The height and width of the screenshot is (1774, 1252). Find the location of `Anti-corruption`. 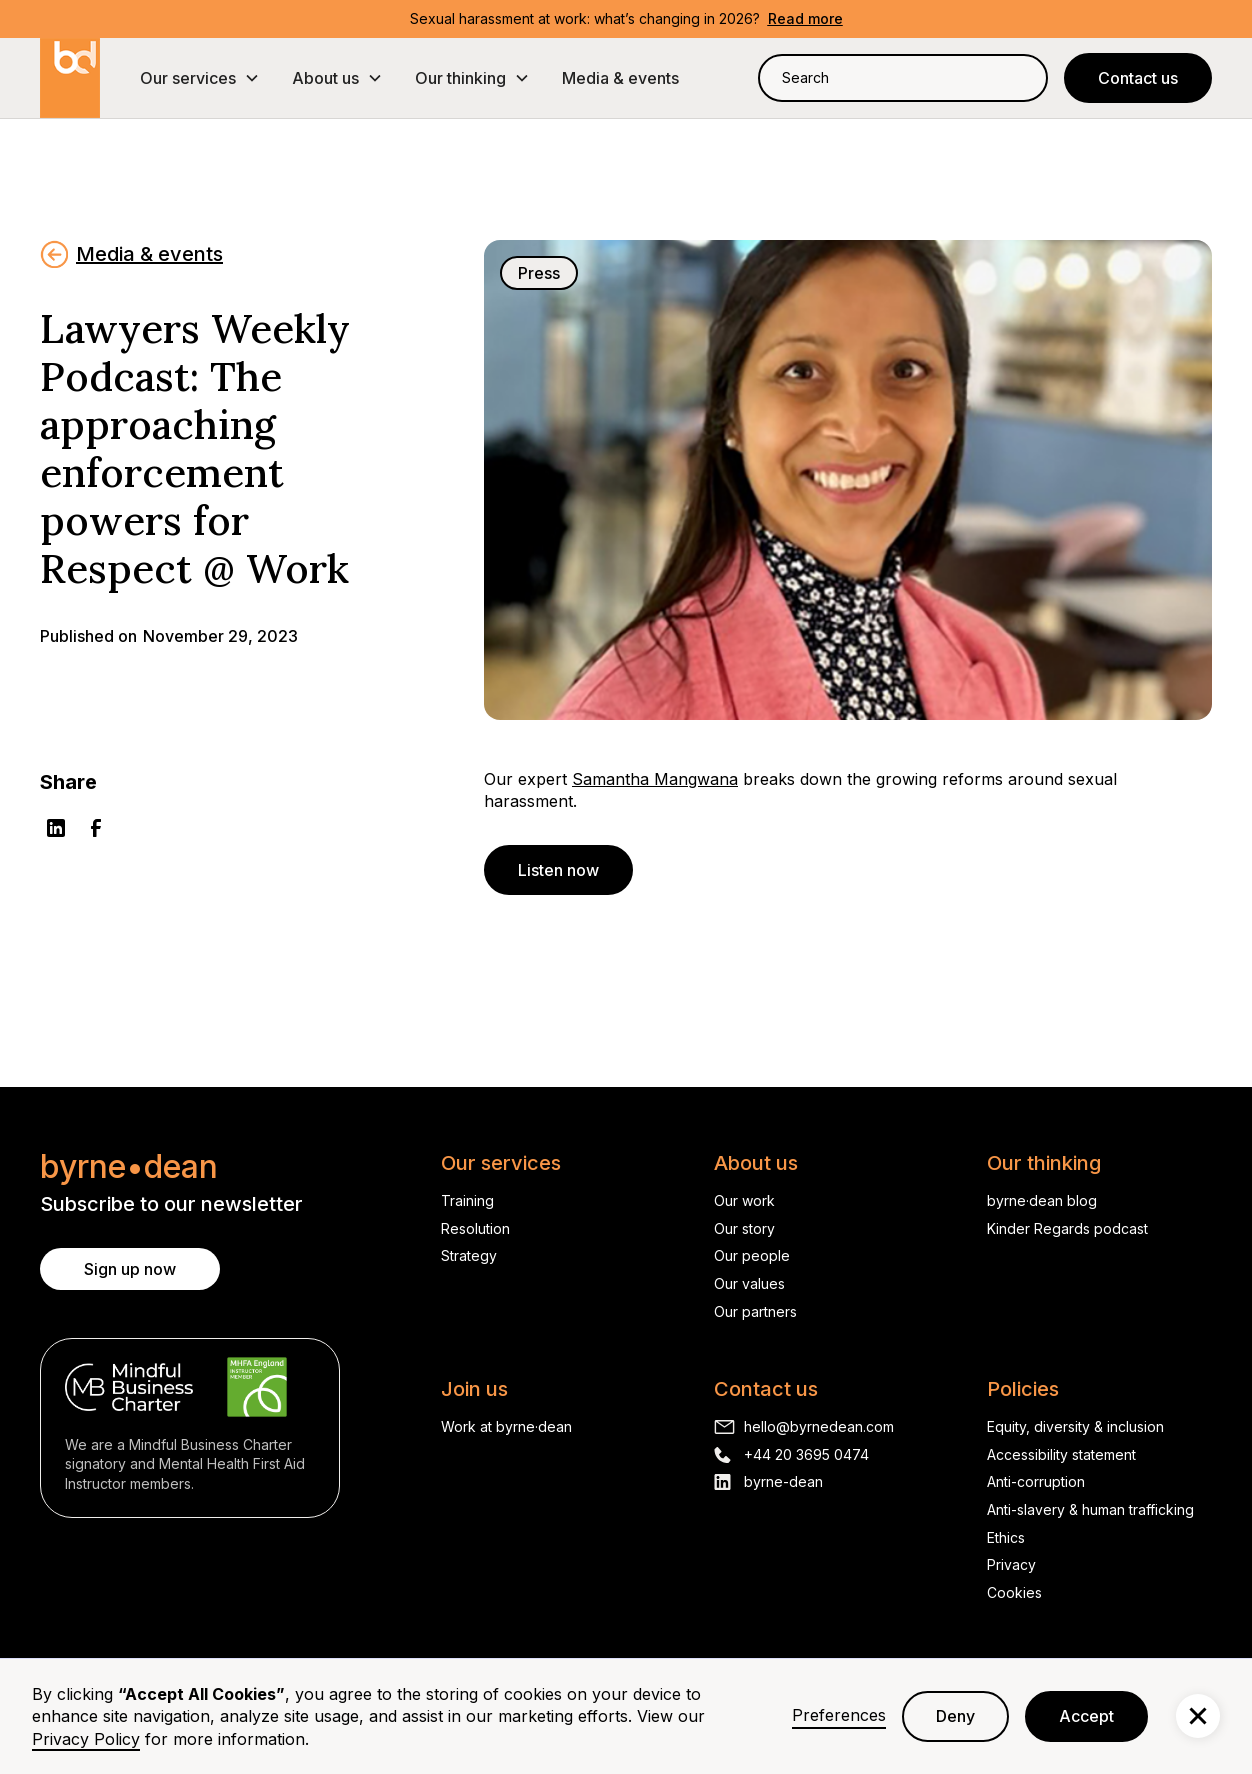

Anti-corruption is located at coordinates (1036, 1481).